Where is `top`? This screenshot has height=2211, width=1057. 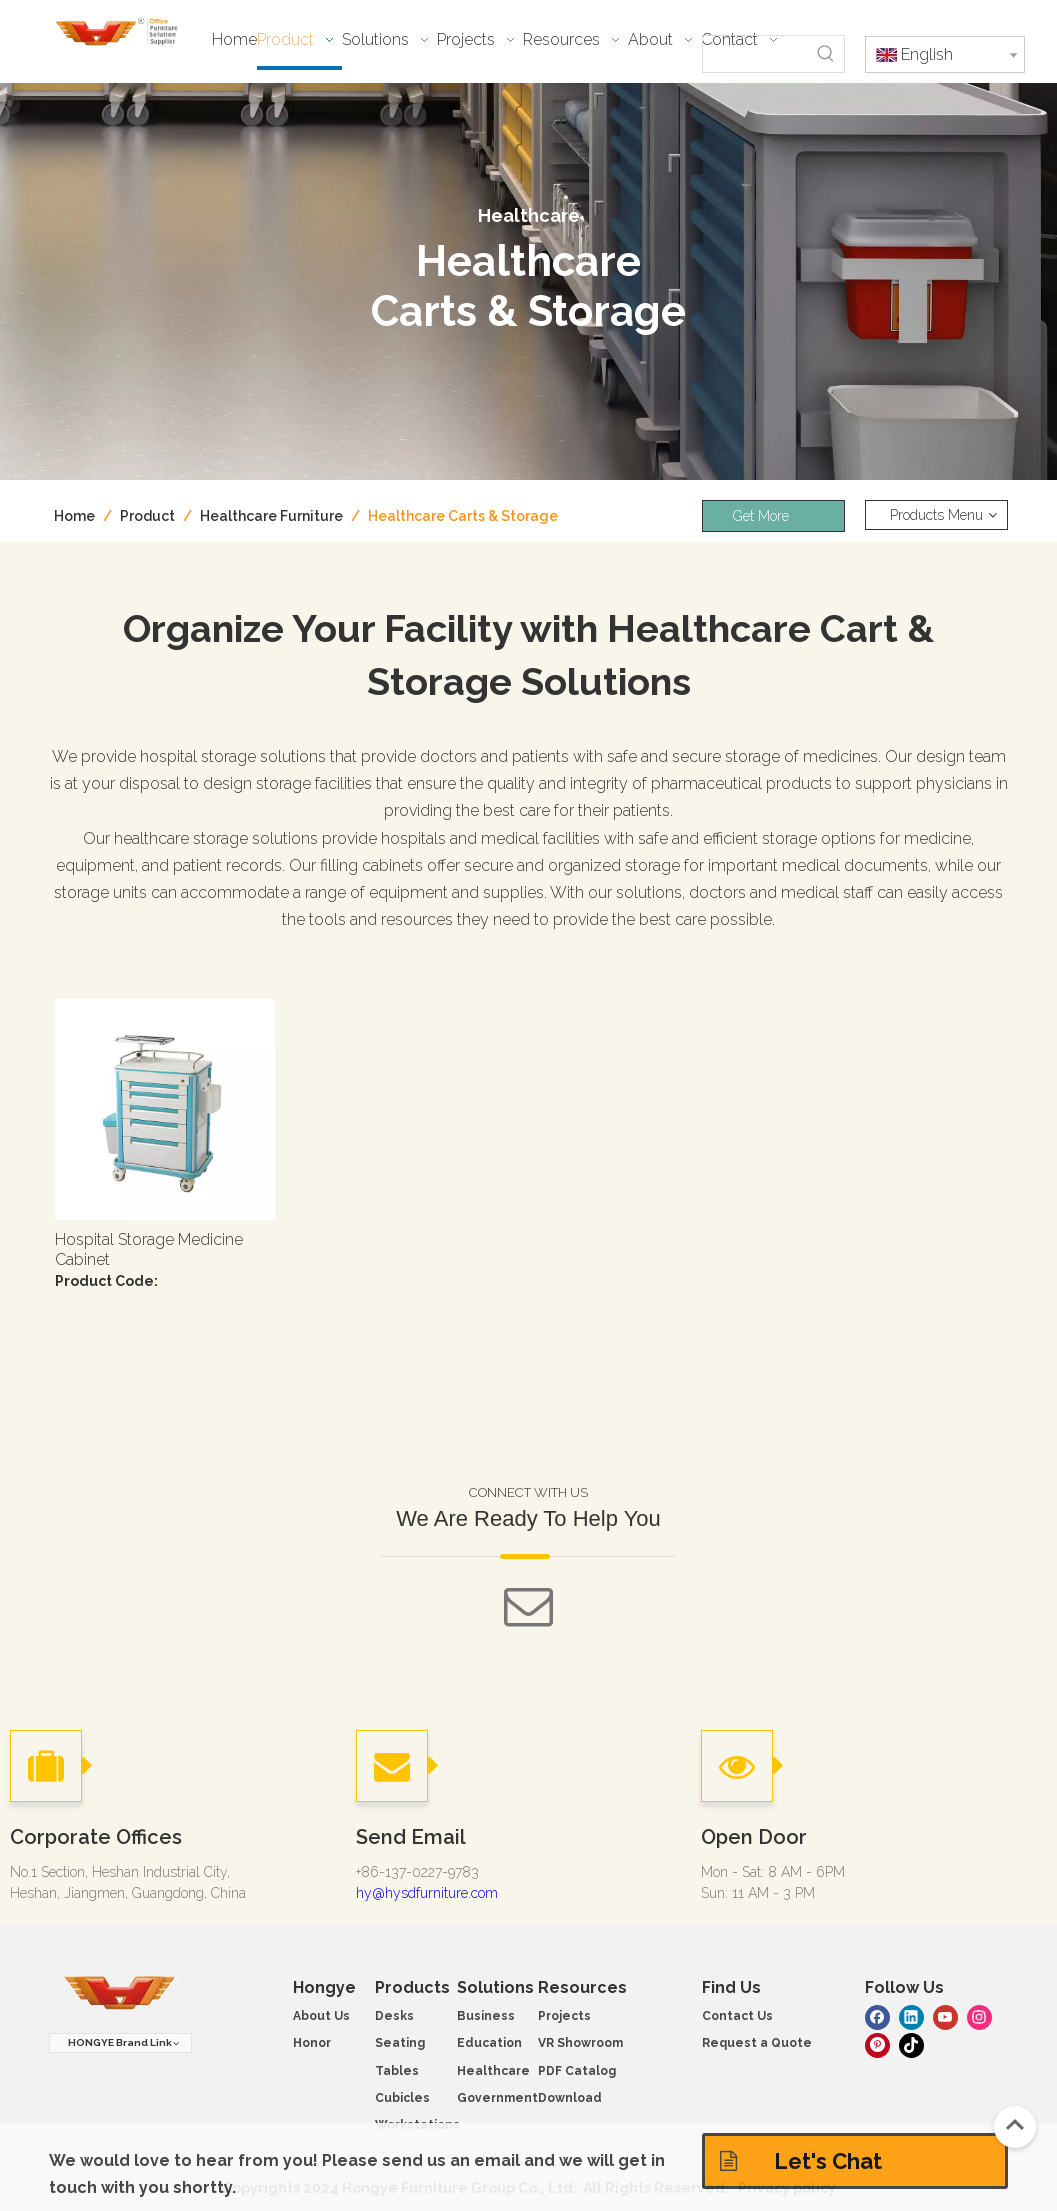
top is located at coordinates (1015, 2125).